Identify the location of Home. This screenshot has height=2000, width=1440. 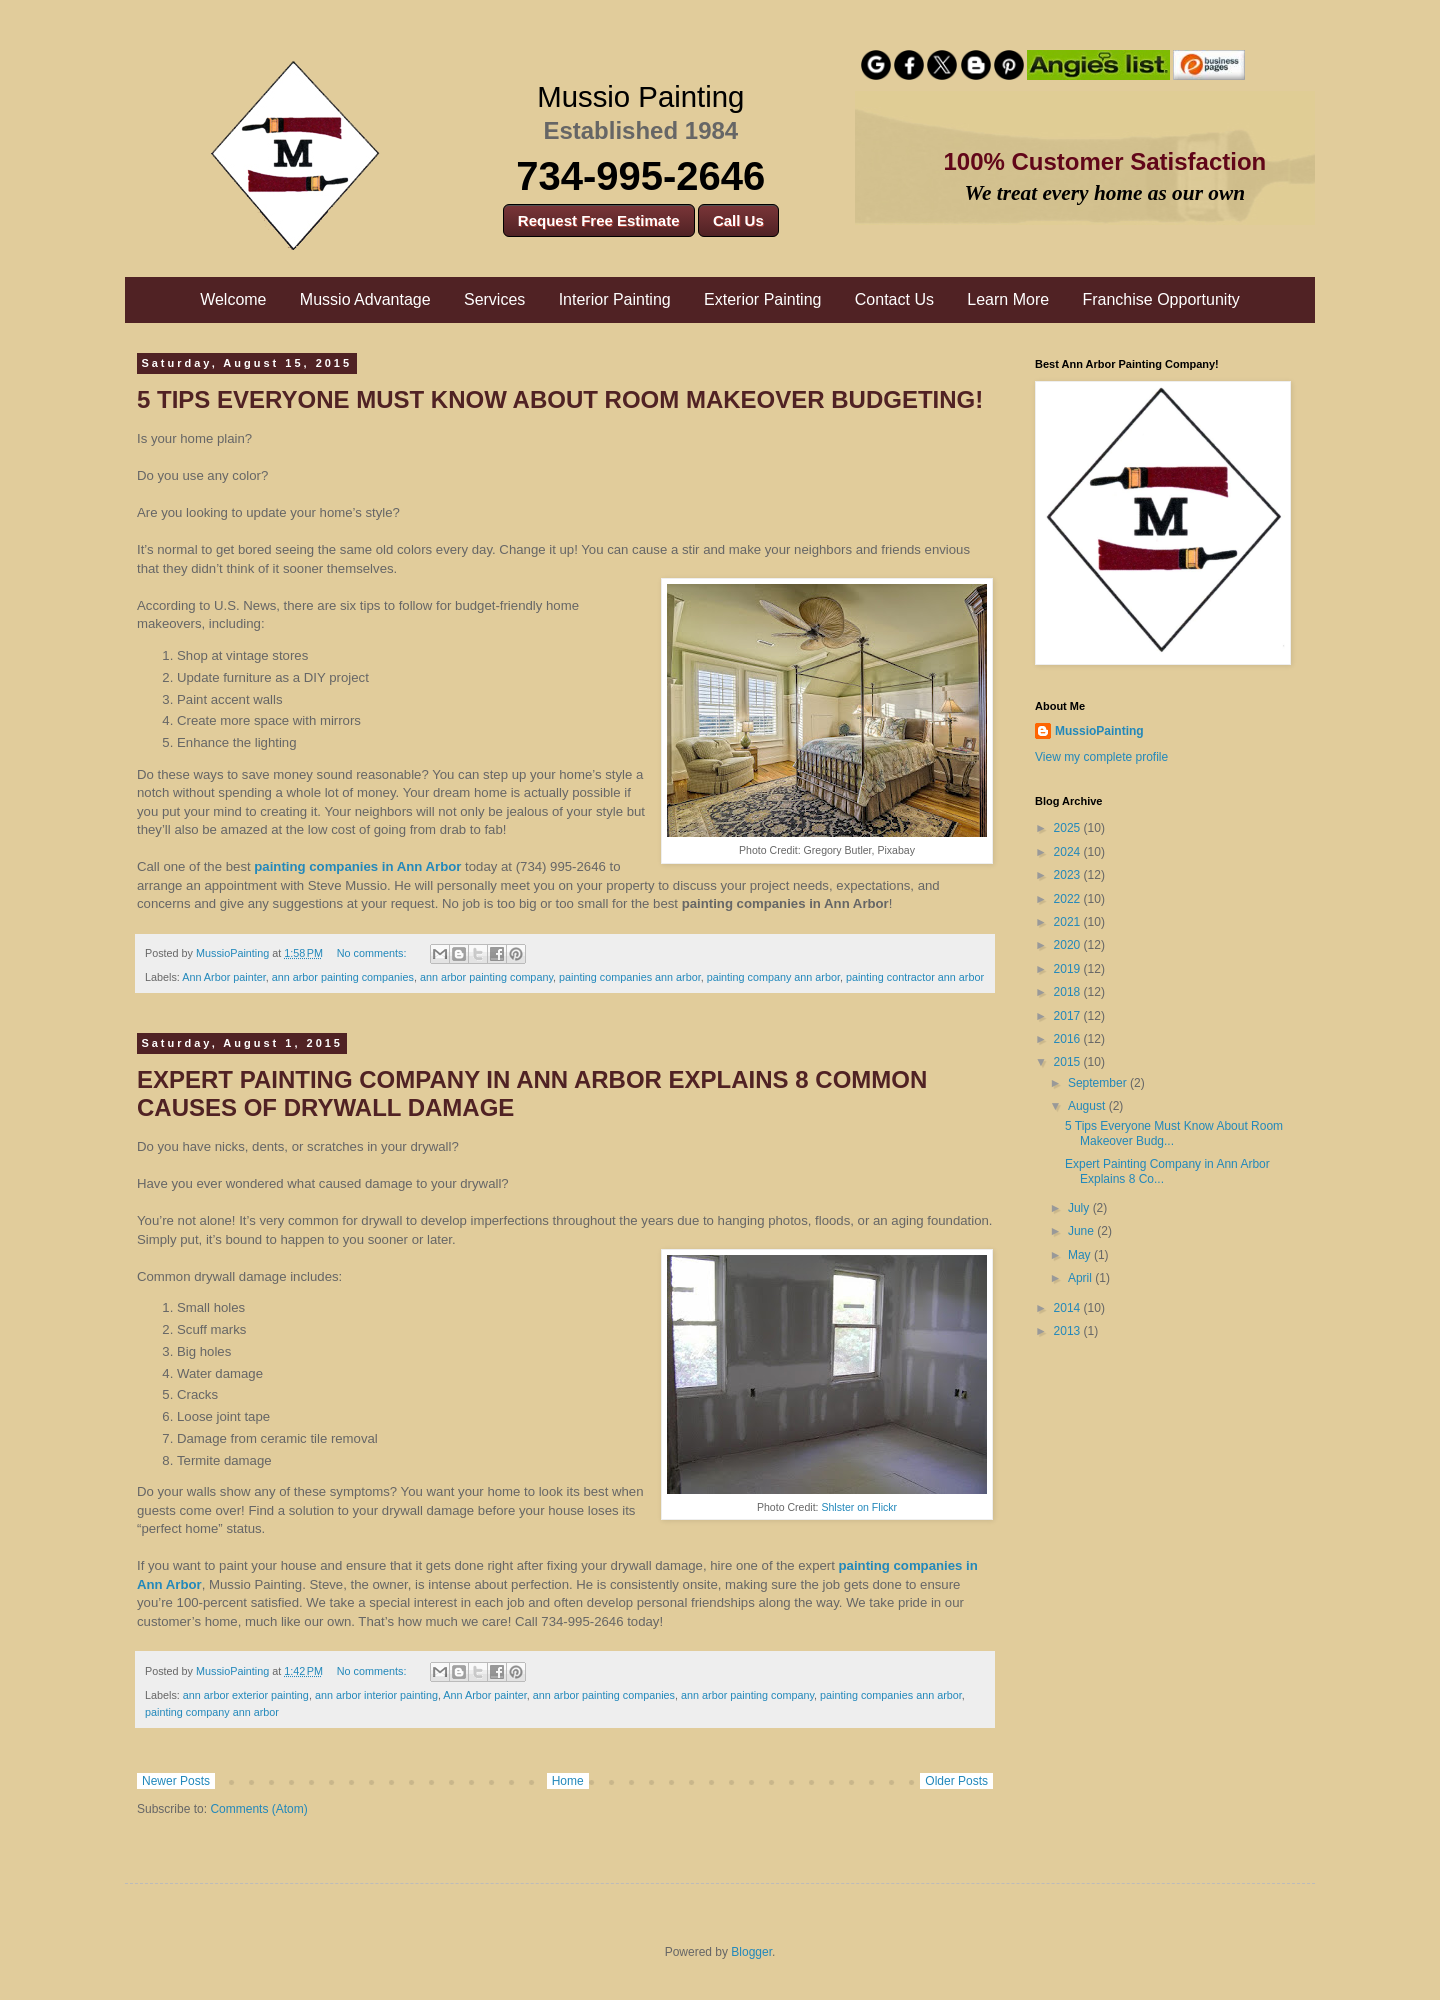
(568, 1781).